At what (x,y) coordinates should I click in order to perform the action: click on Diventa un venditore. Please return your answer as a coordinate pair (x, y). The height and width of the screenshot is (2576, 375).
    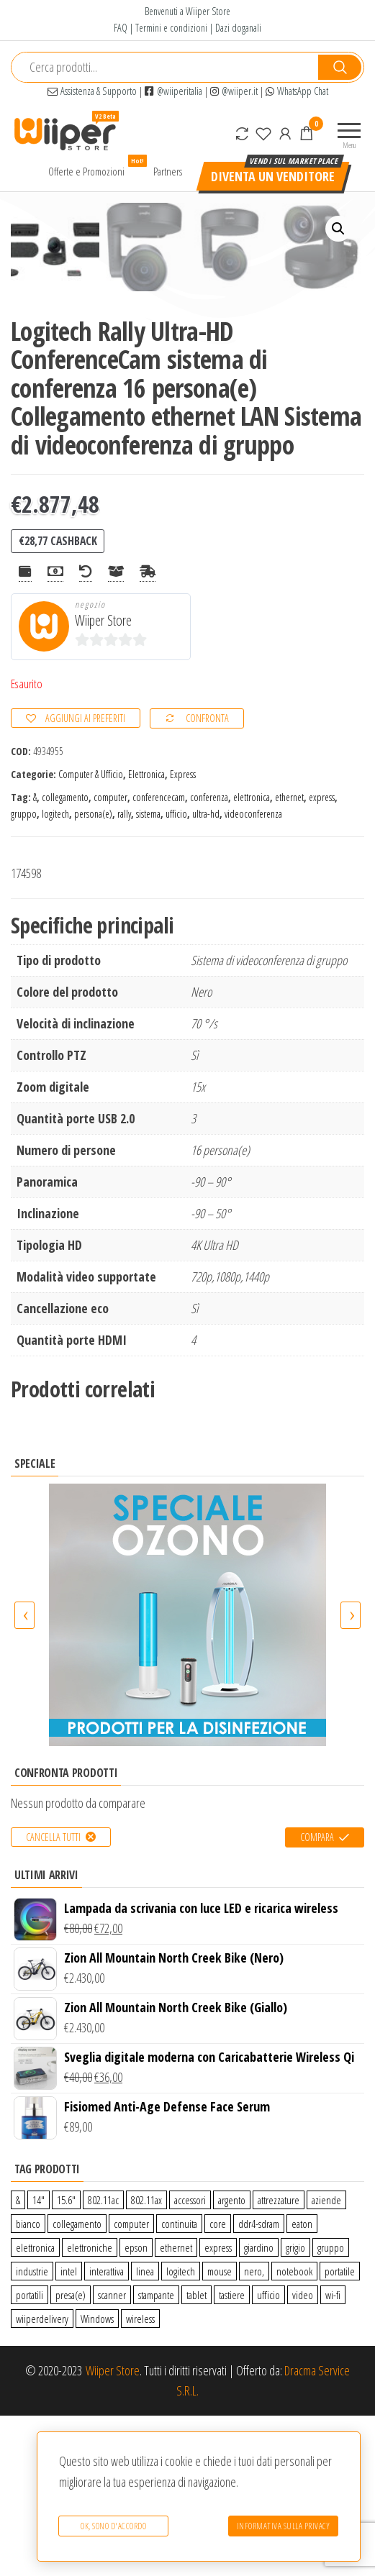
    Looking at the image, I should click on (273, 176).